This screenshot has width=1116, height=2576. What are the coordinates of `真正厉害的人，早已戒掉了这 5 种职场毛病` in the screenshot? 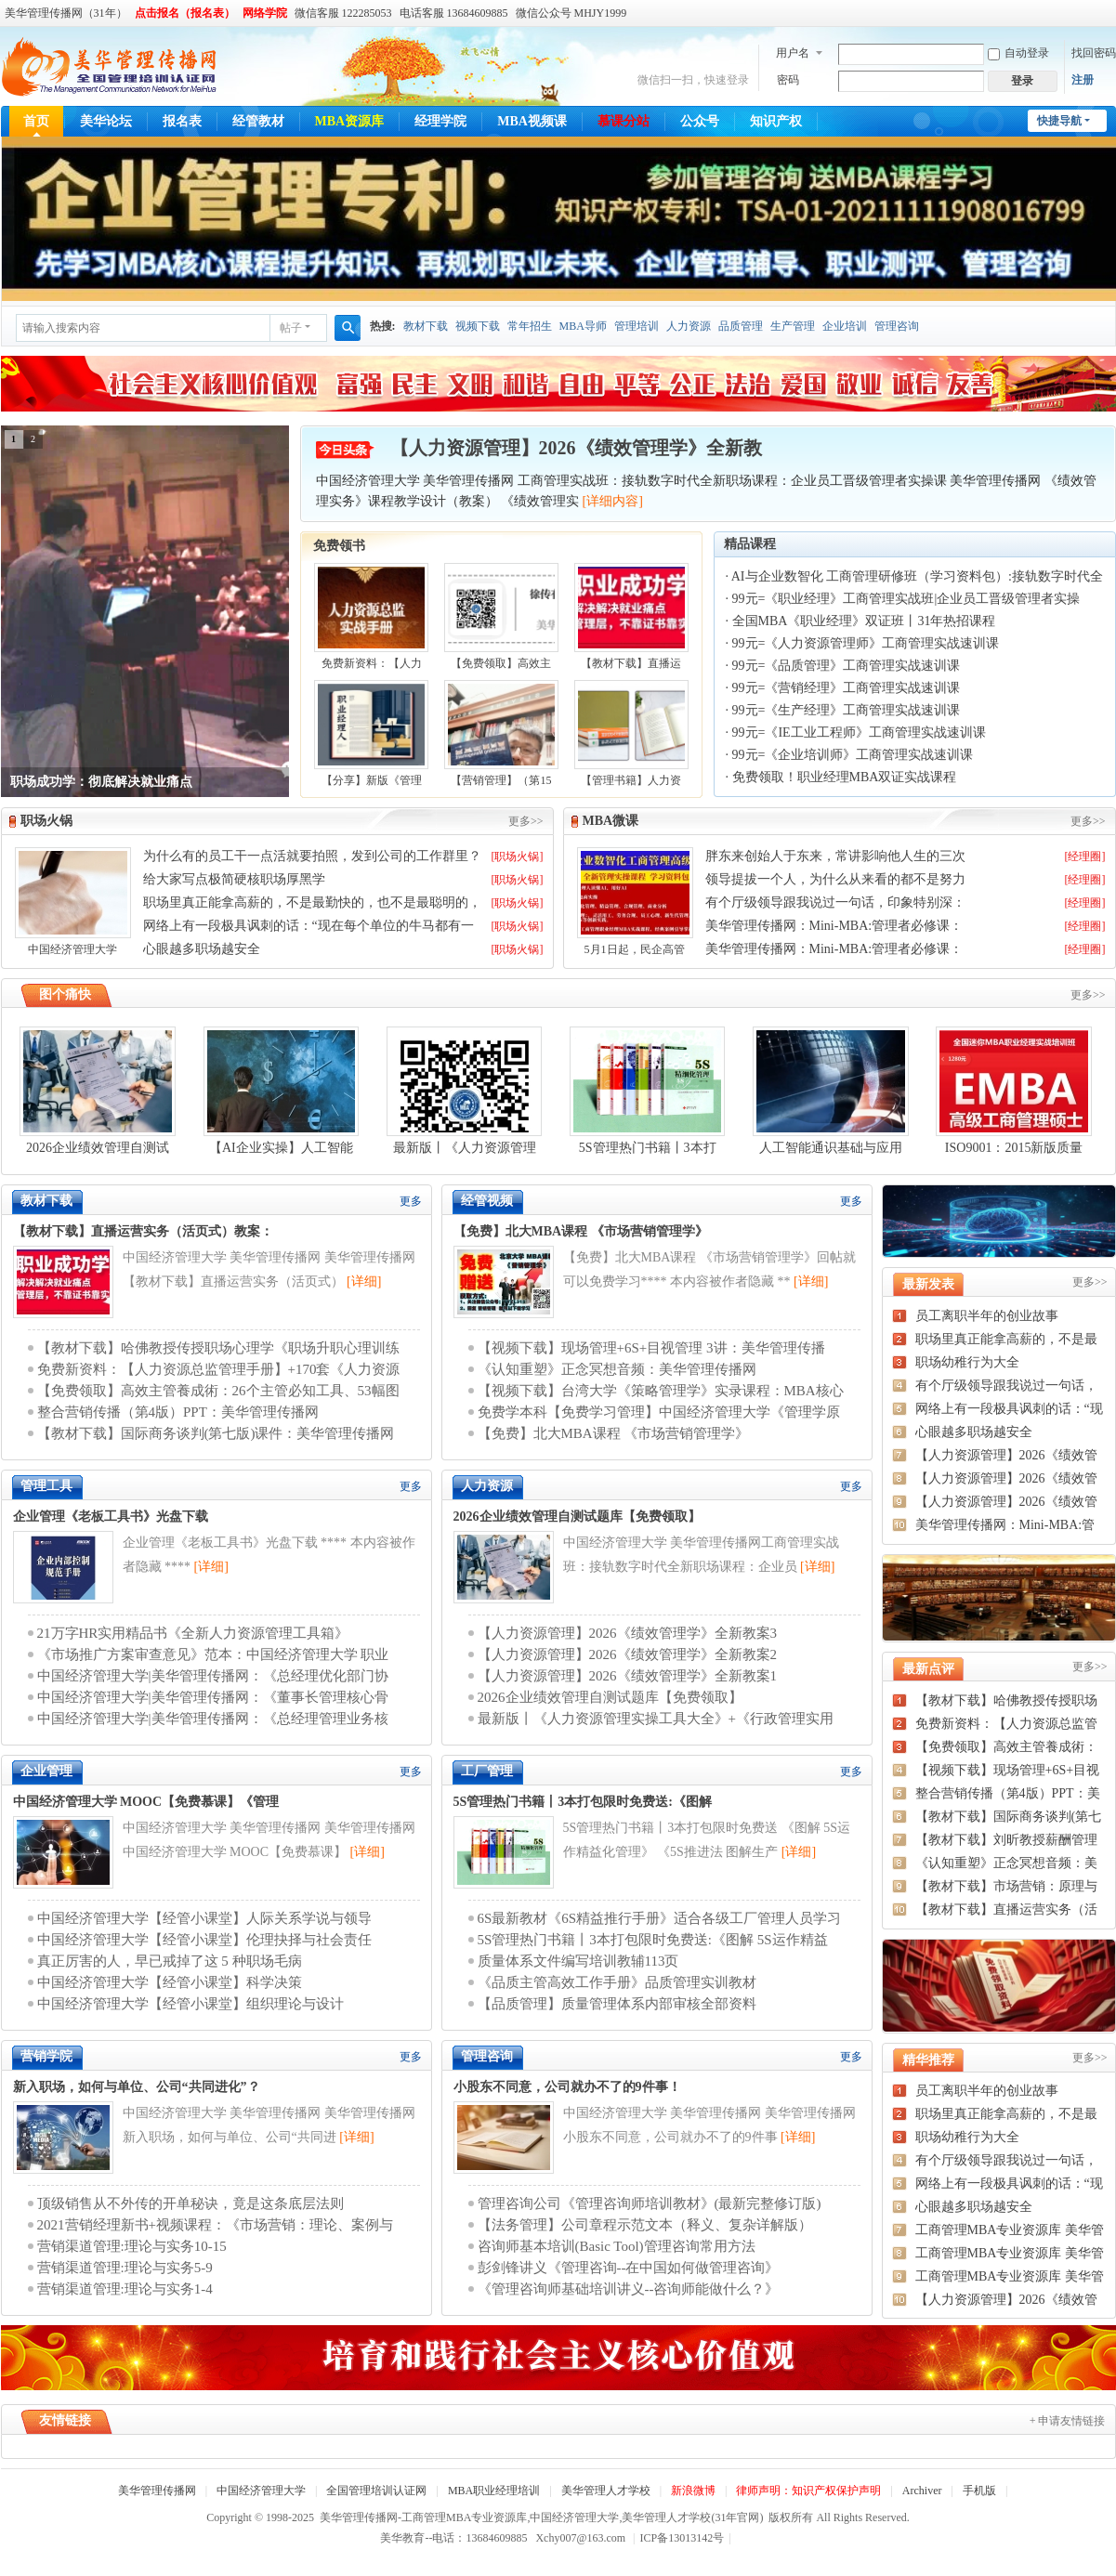 It's located at (169, 1961).